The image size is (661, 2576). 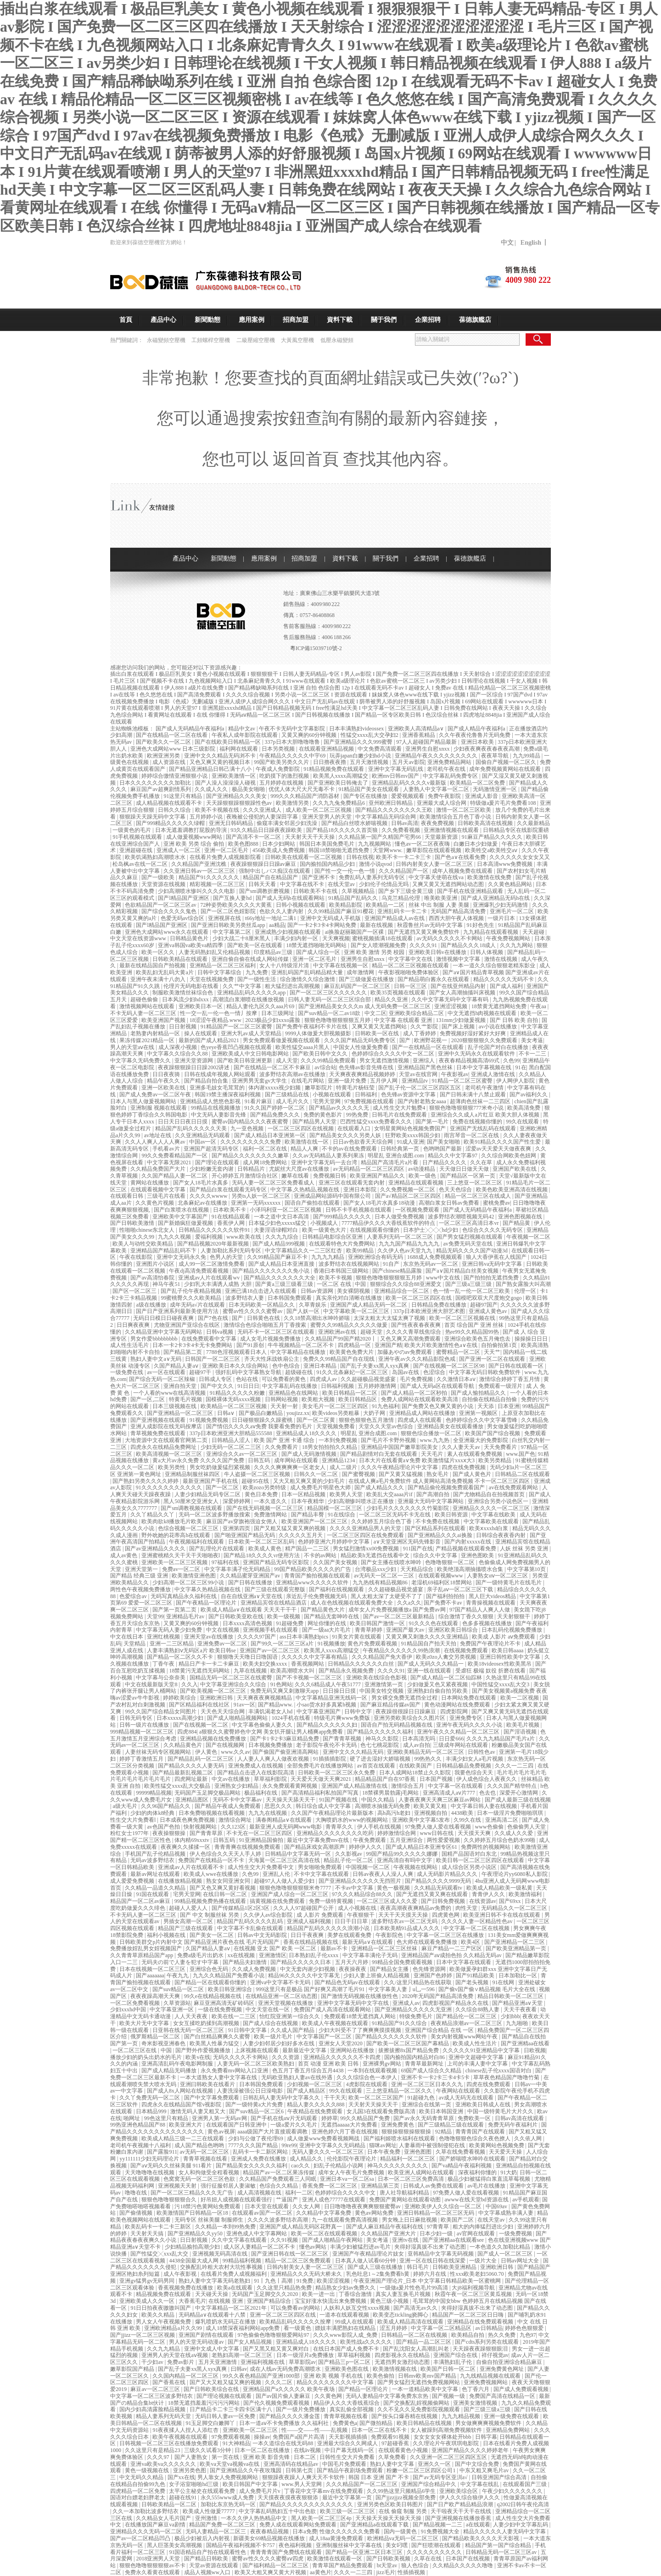 What do you see at coordinates (444, 1142) in the screenshot?
I see `国产美女啪啪` at bounding box center [444, 1142].